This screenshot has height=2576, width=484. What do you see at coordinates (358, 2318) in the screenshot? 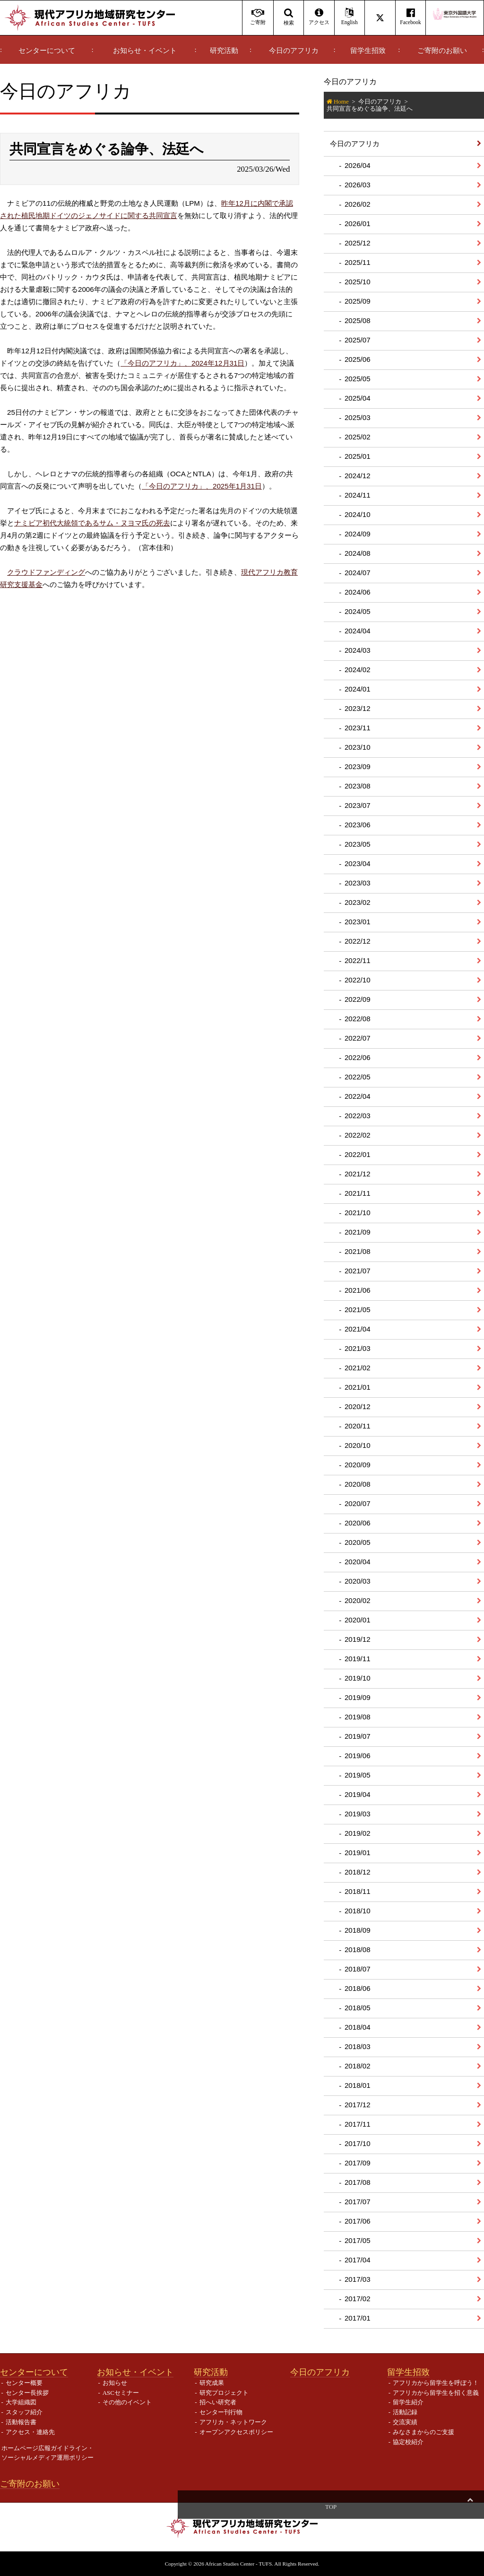
I see `2017/01` at bounding box center [358, 2318].